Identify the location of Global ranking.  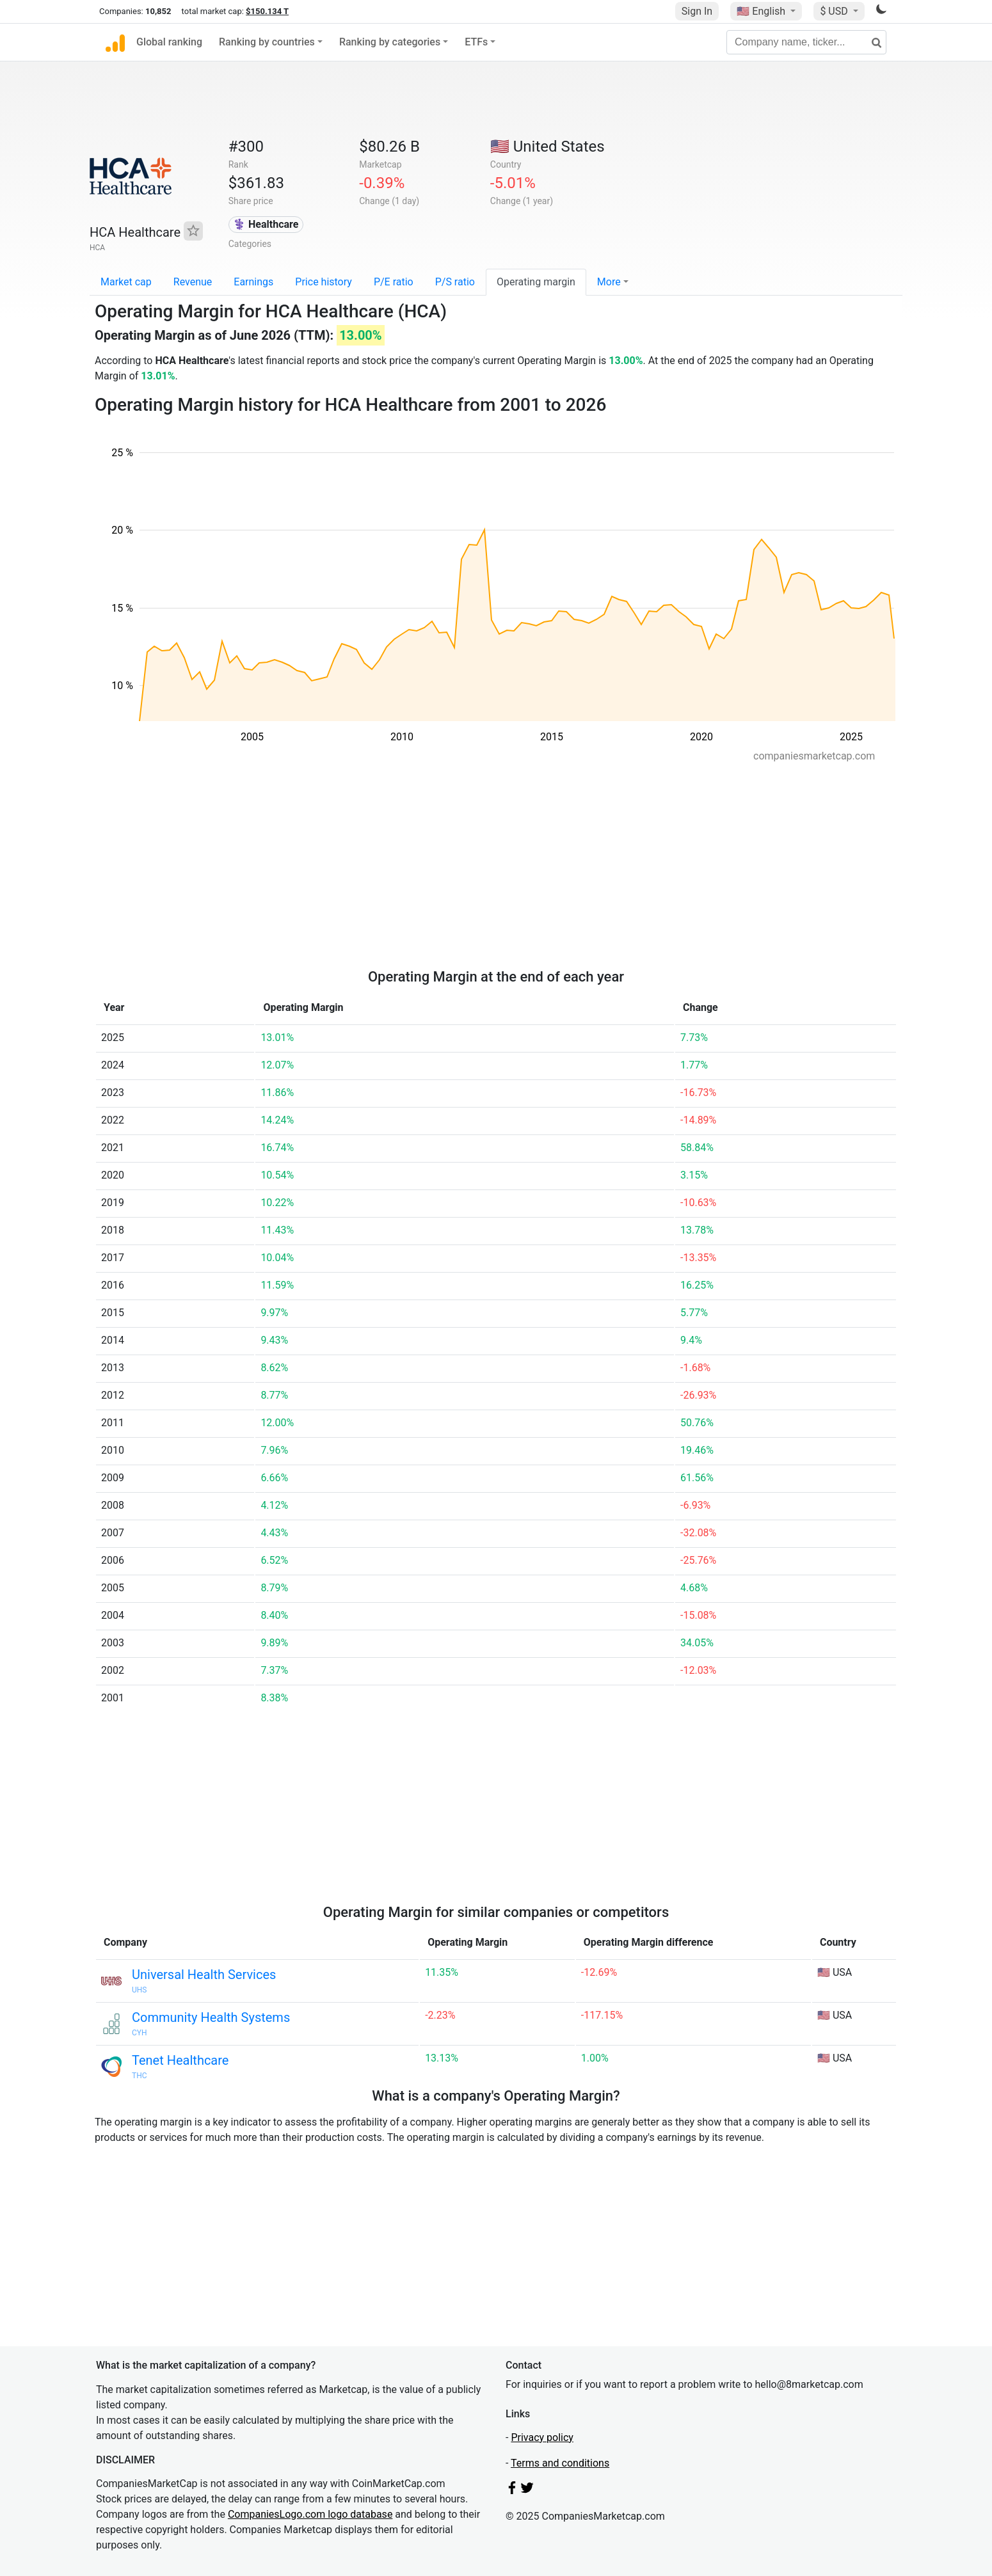
(169, 42).